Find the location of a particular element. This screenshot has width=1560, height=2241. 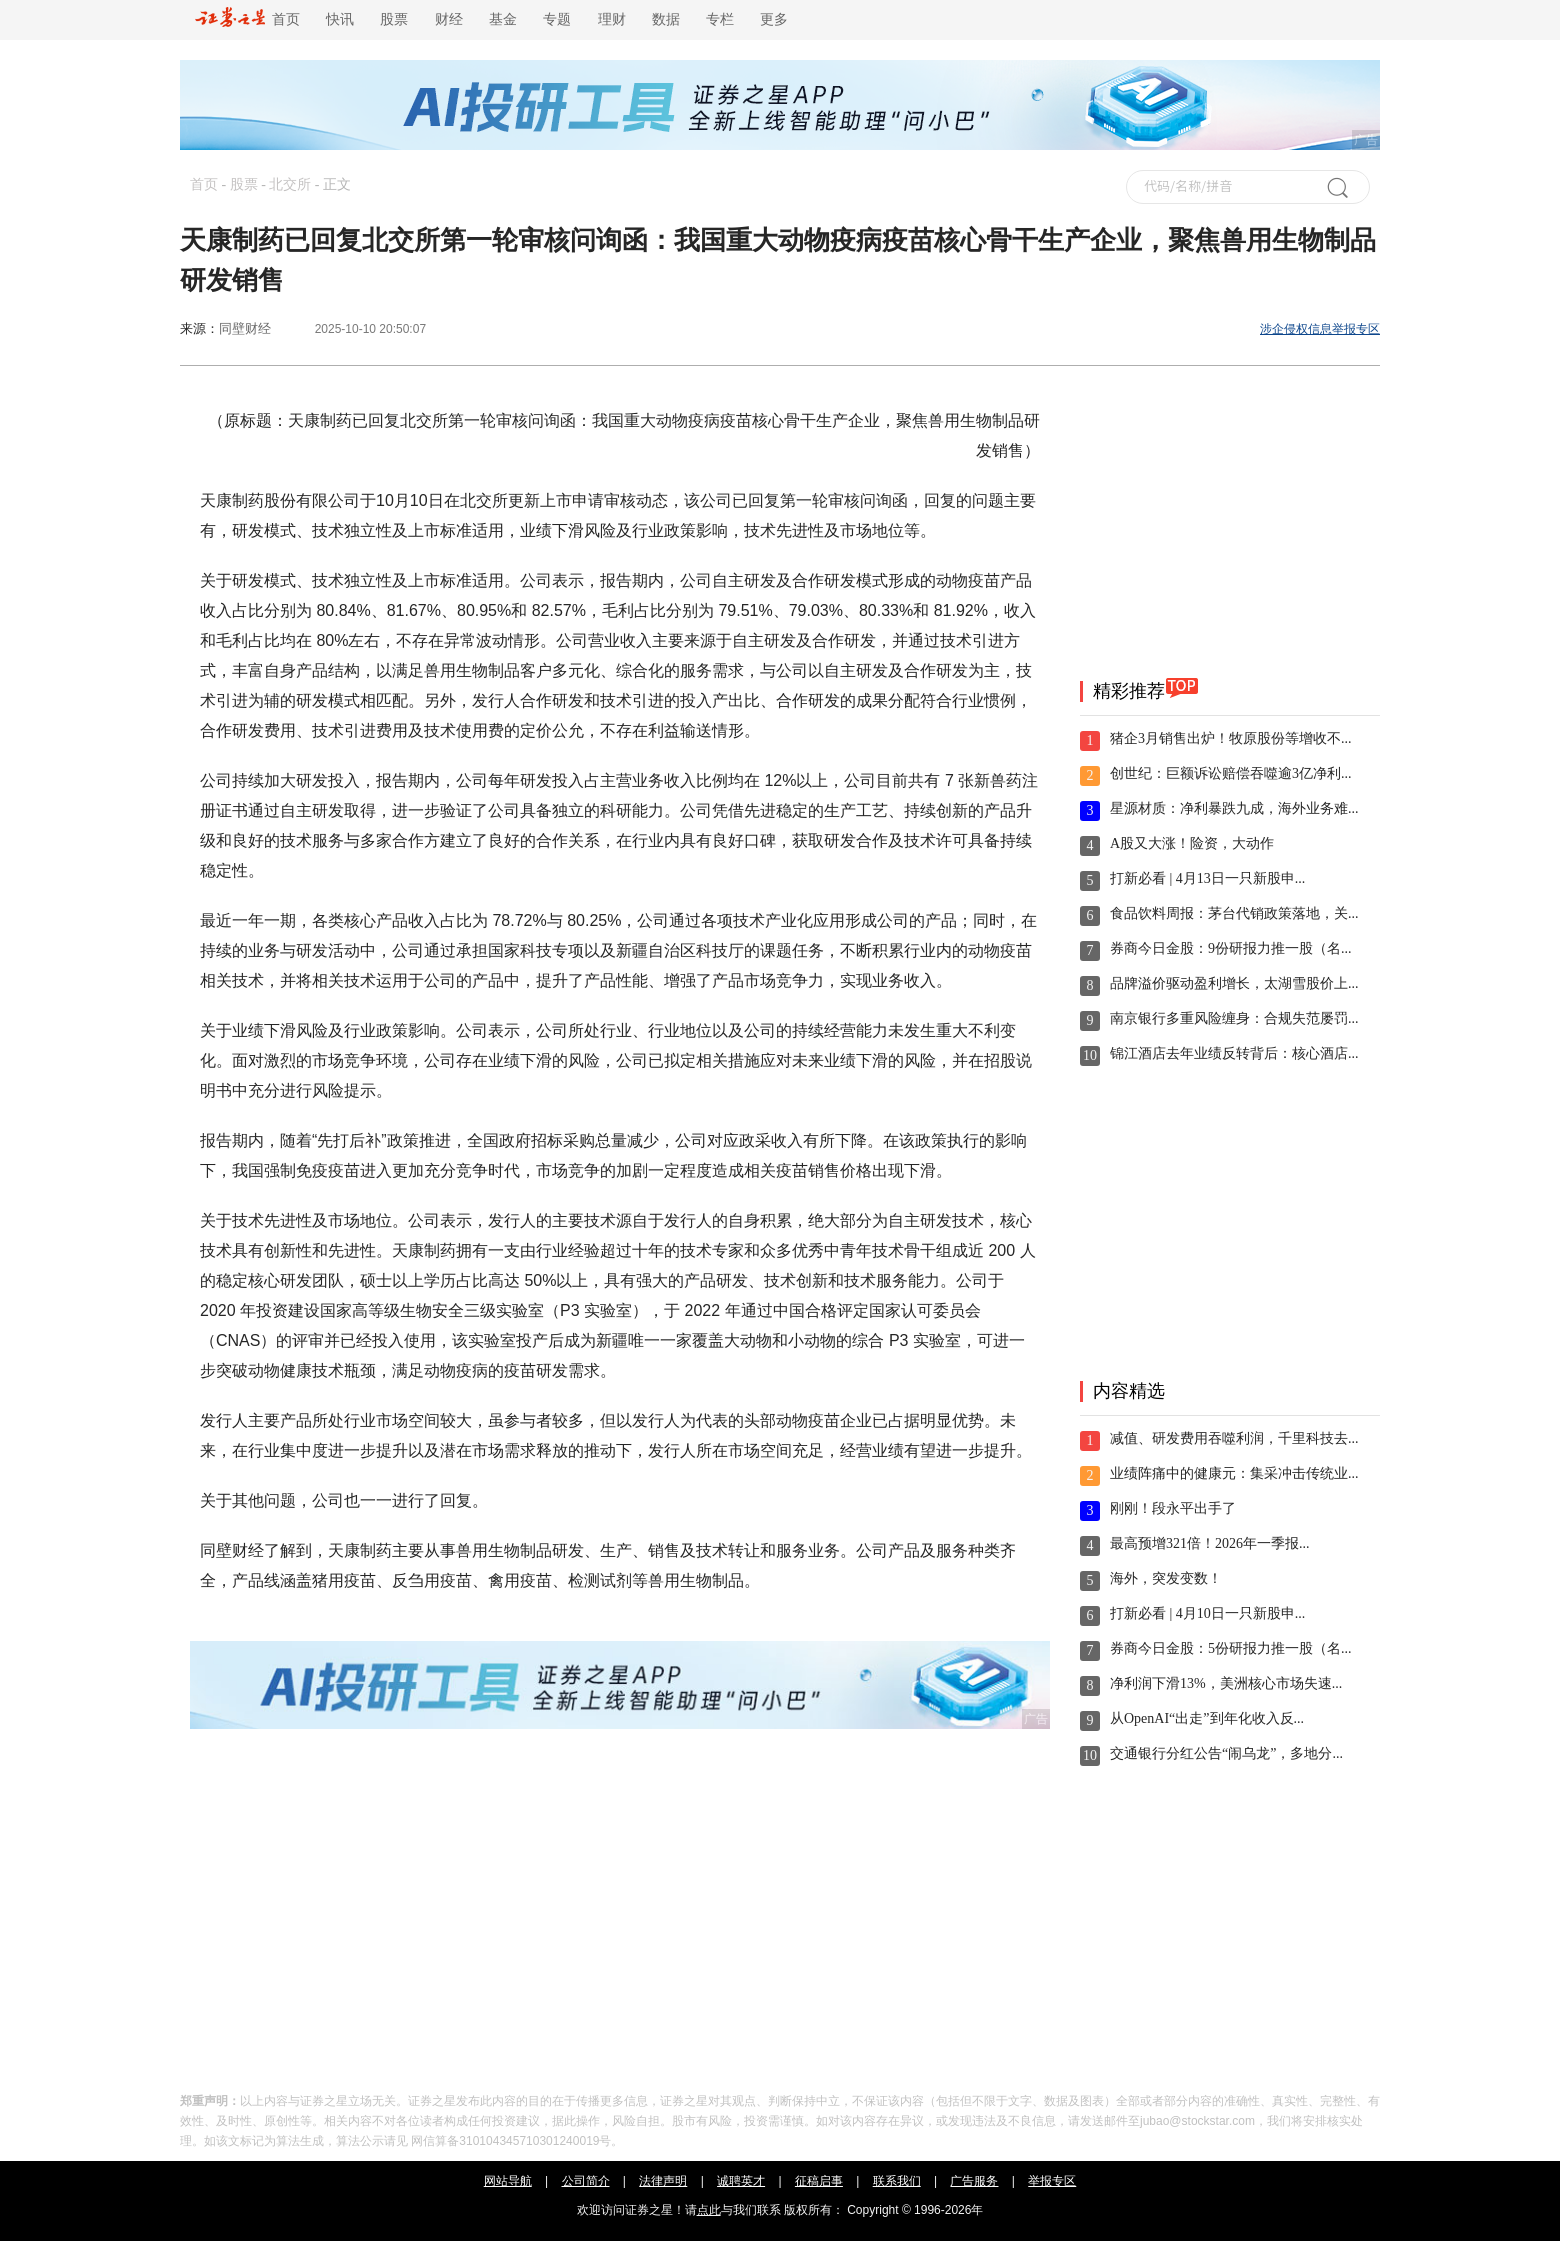

券商今日金股：5份研报力推一股（名... is located at coordinates (1231, 1648).